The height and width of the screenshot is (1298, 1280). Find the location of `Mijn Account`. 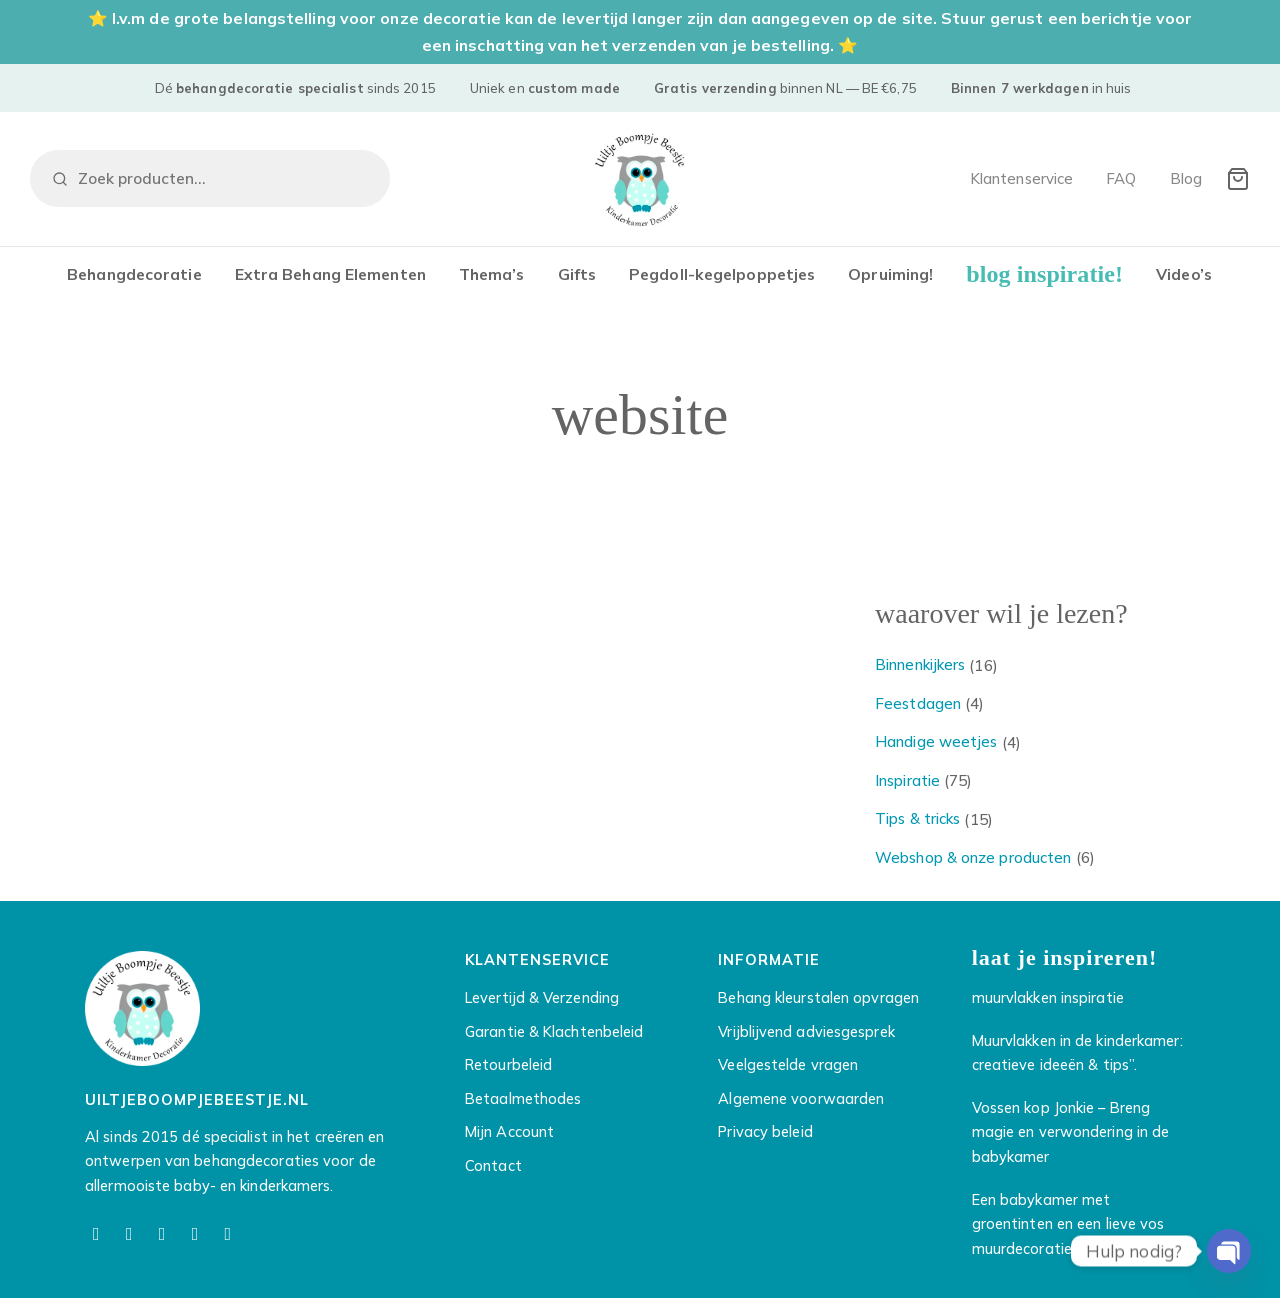

Mijn Account is located at coordinates (509, 1135).